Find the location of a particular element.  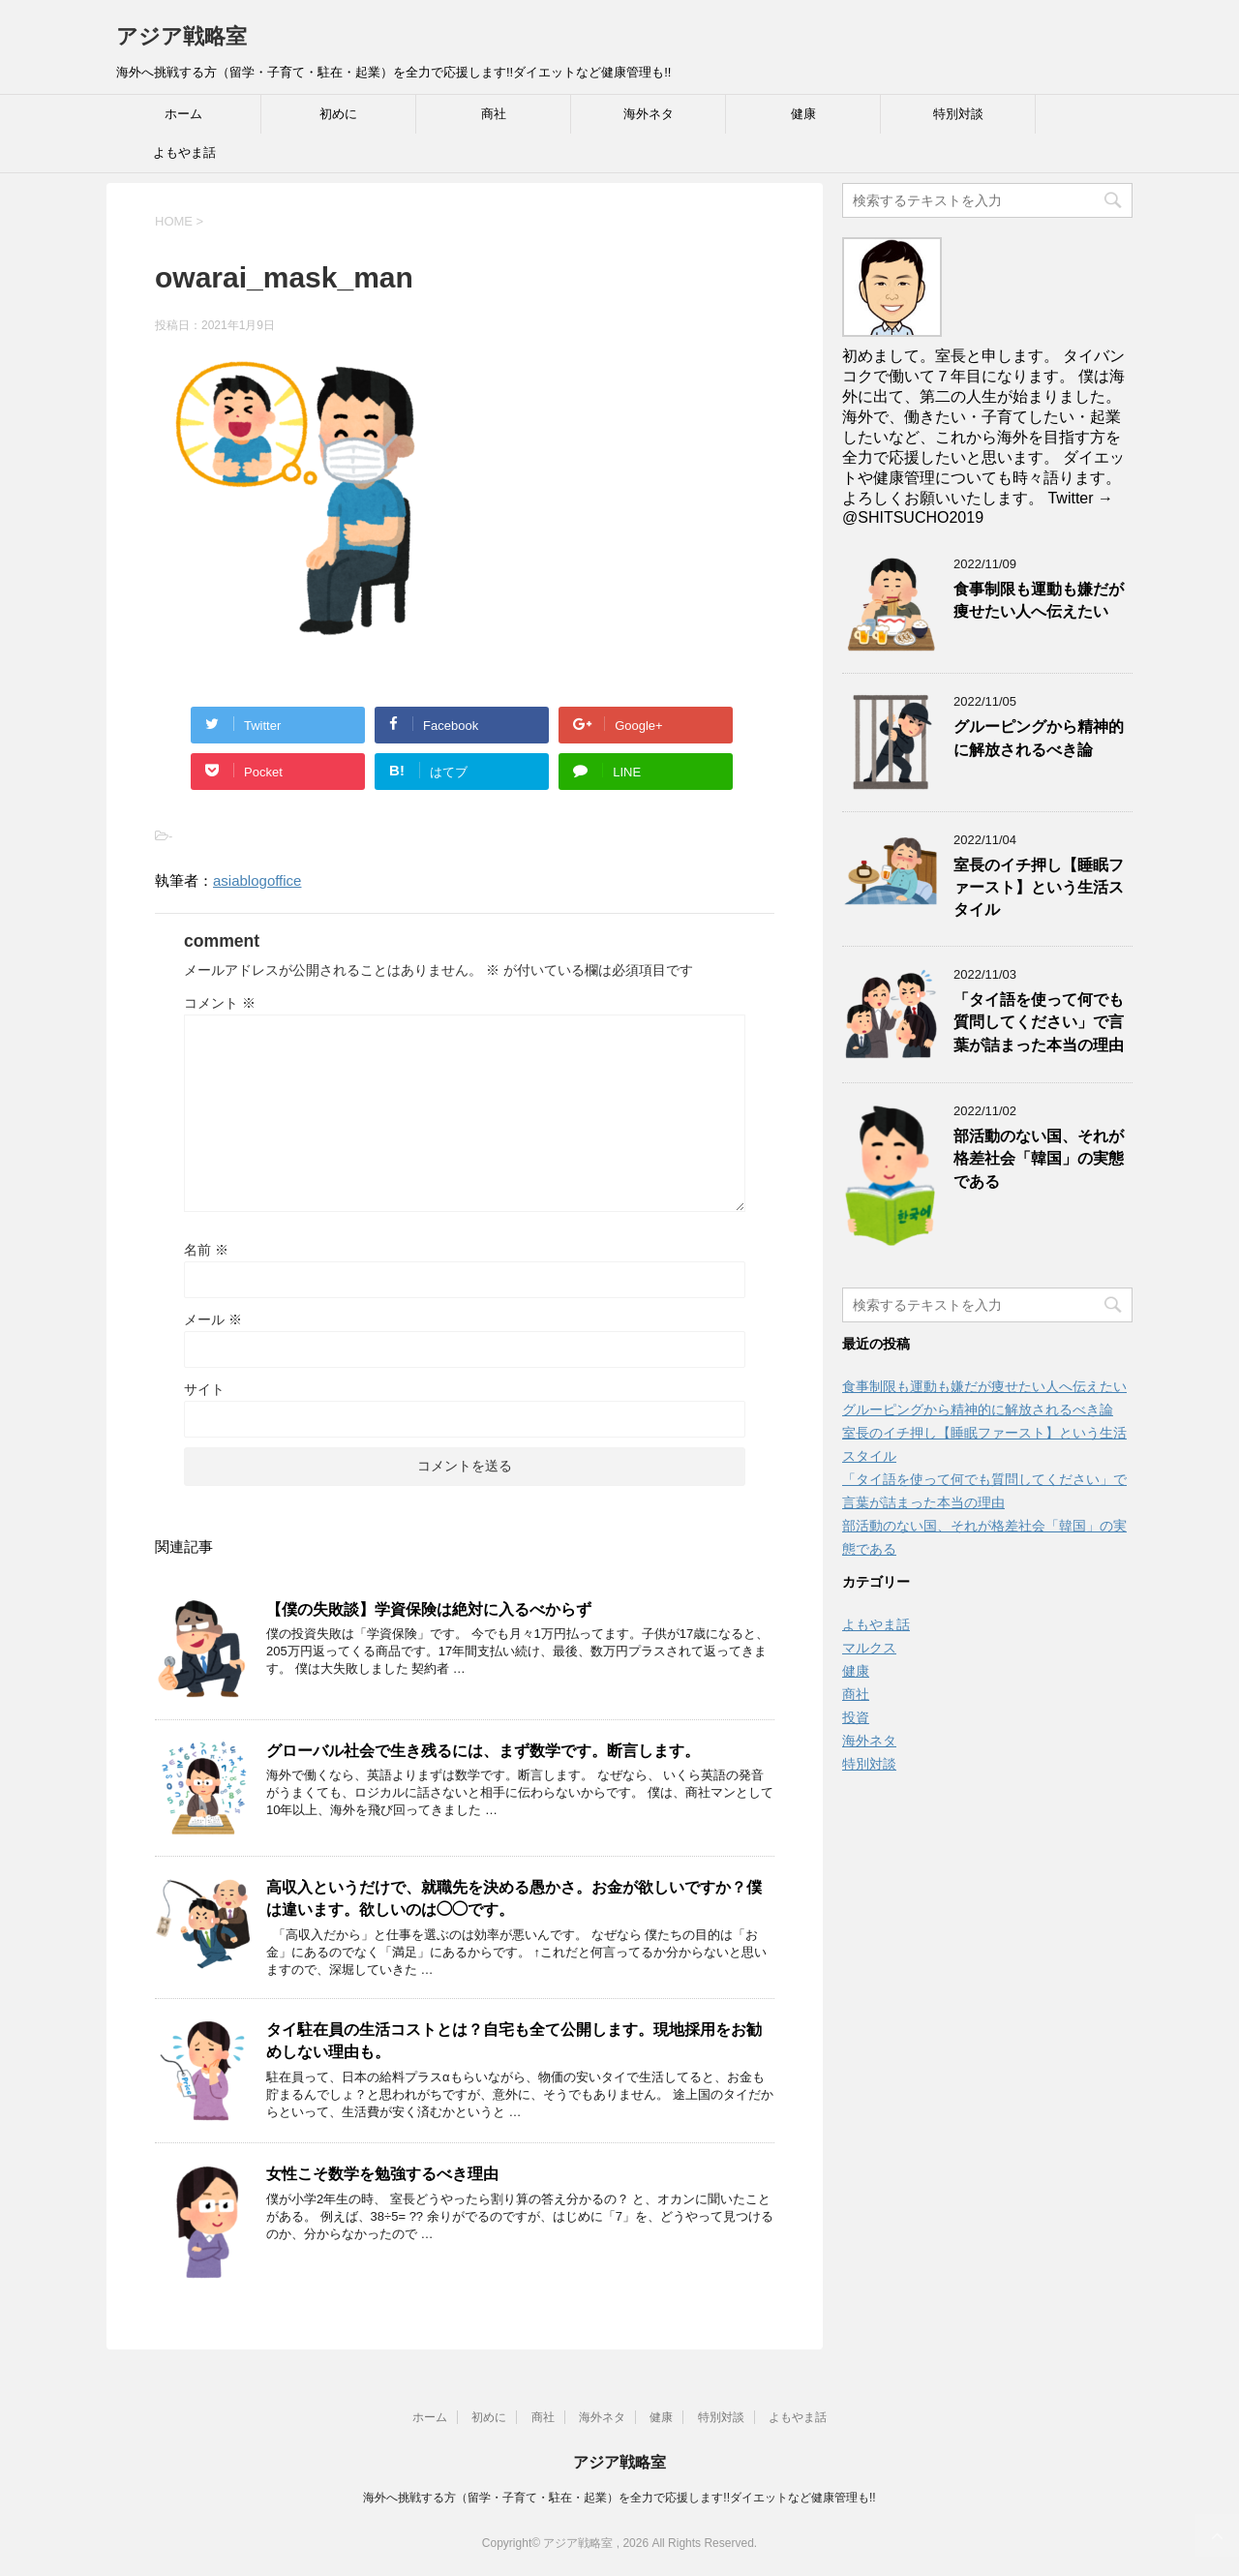

ホーム is located at coordinates (183, 113).